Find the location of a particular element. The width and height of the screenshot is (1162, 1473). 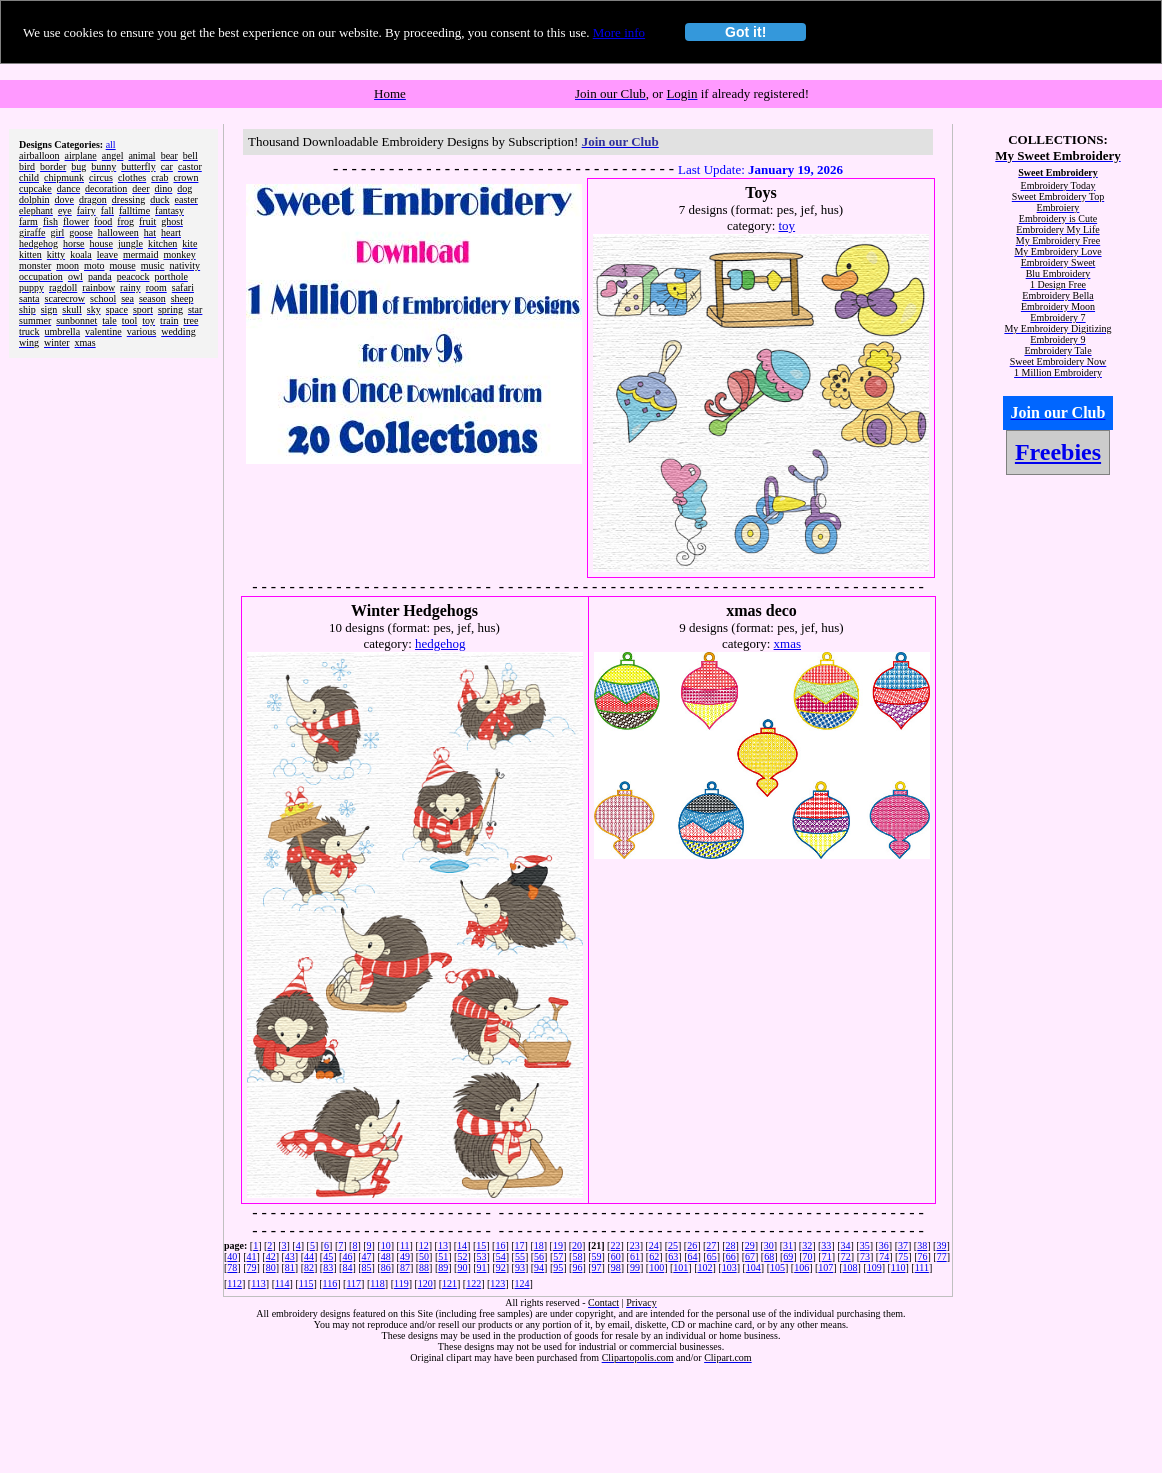

107 is located at coordinates (825, 1267).